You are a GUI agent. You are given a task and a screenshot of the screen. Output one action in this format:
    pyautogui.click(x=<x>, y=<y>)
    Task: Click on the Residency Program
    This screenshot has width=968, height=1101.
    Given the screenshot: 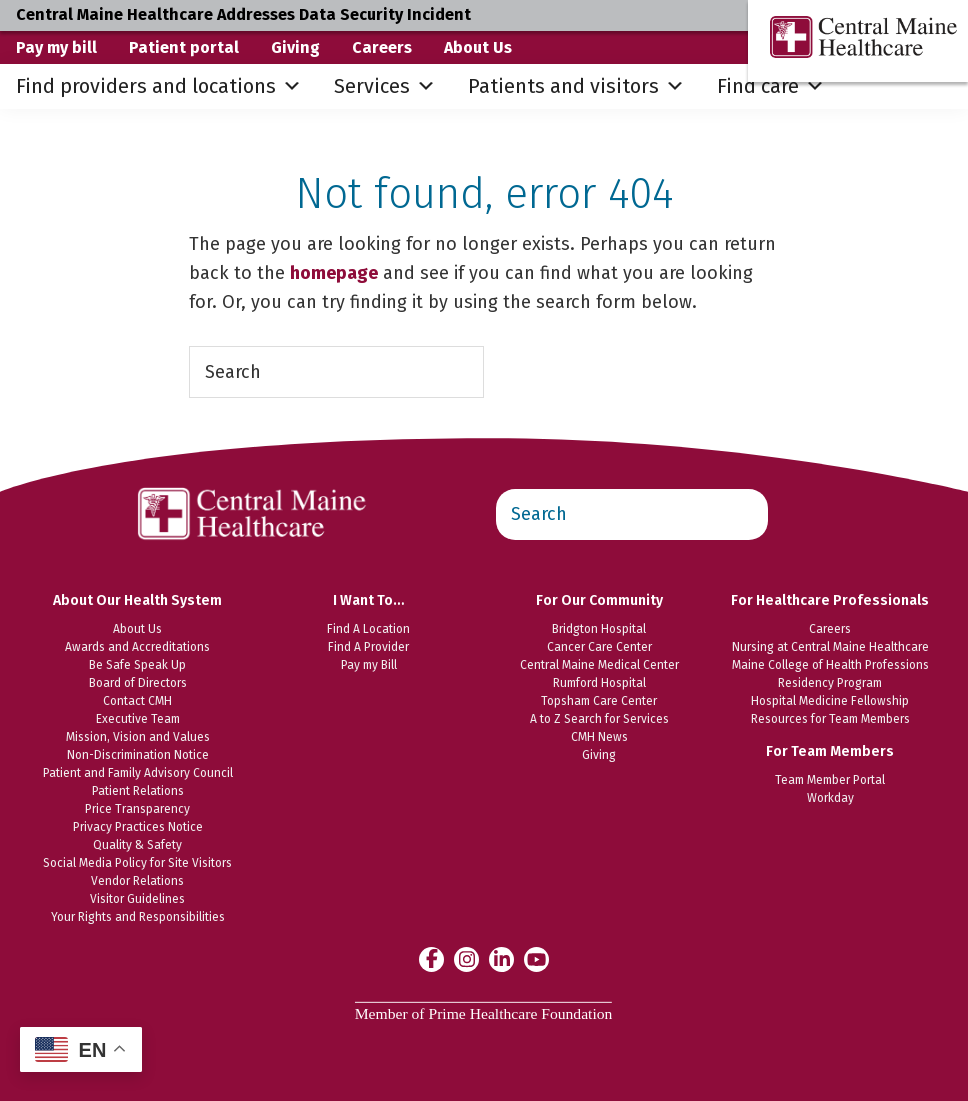 What is the action you would take?
    pyautogui.click(x=830, y=683)
    